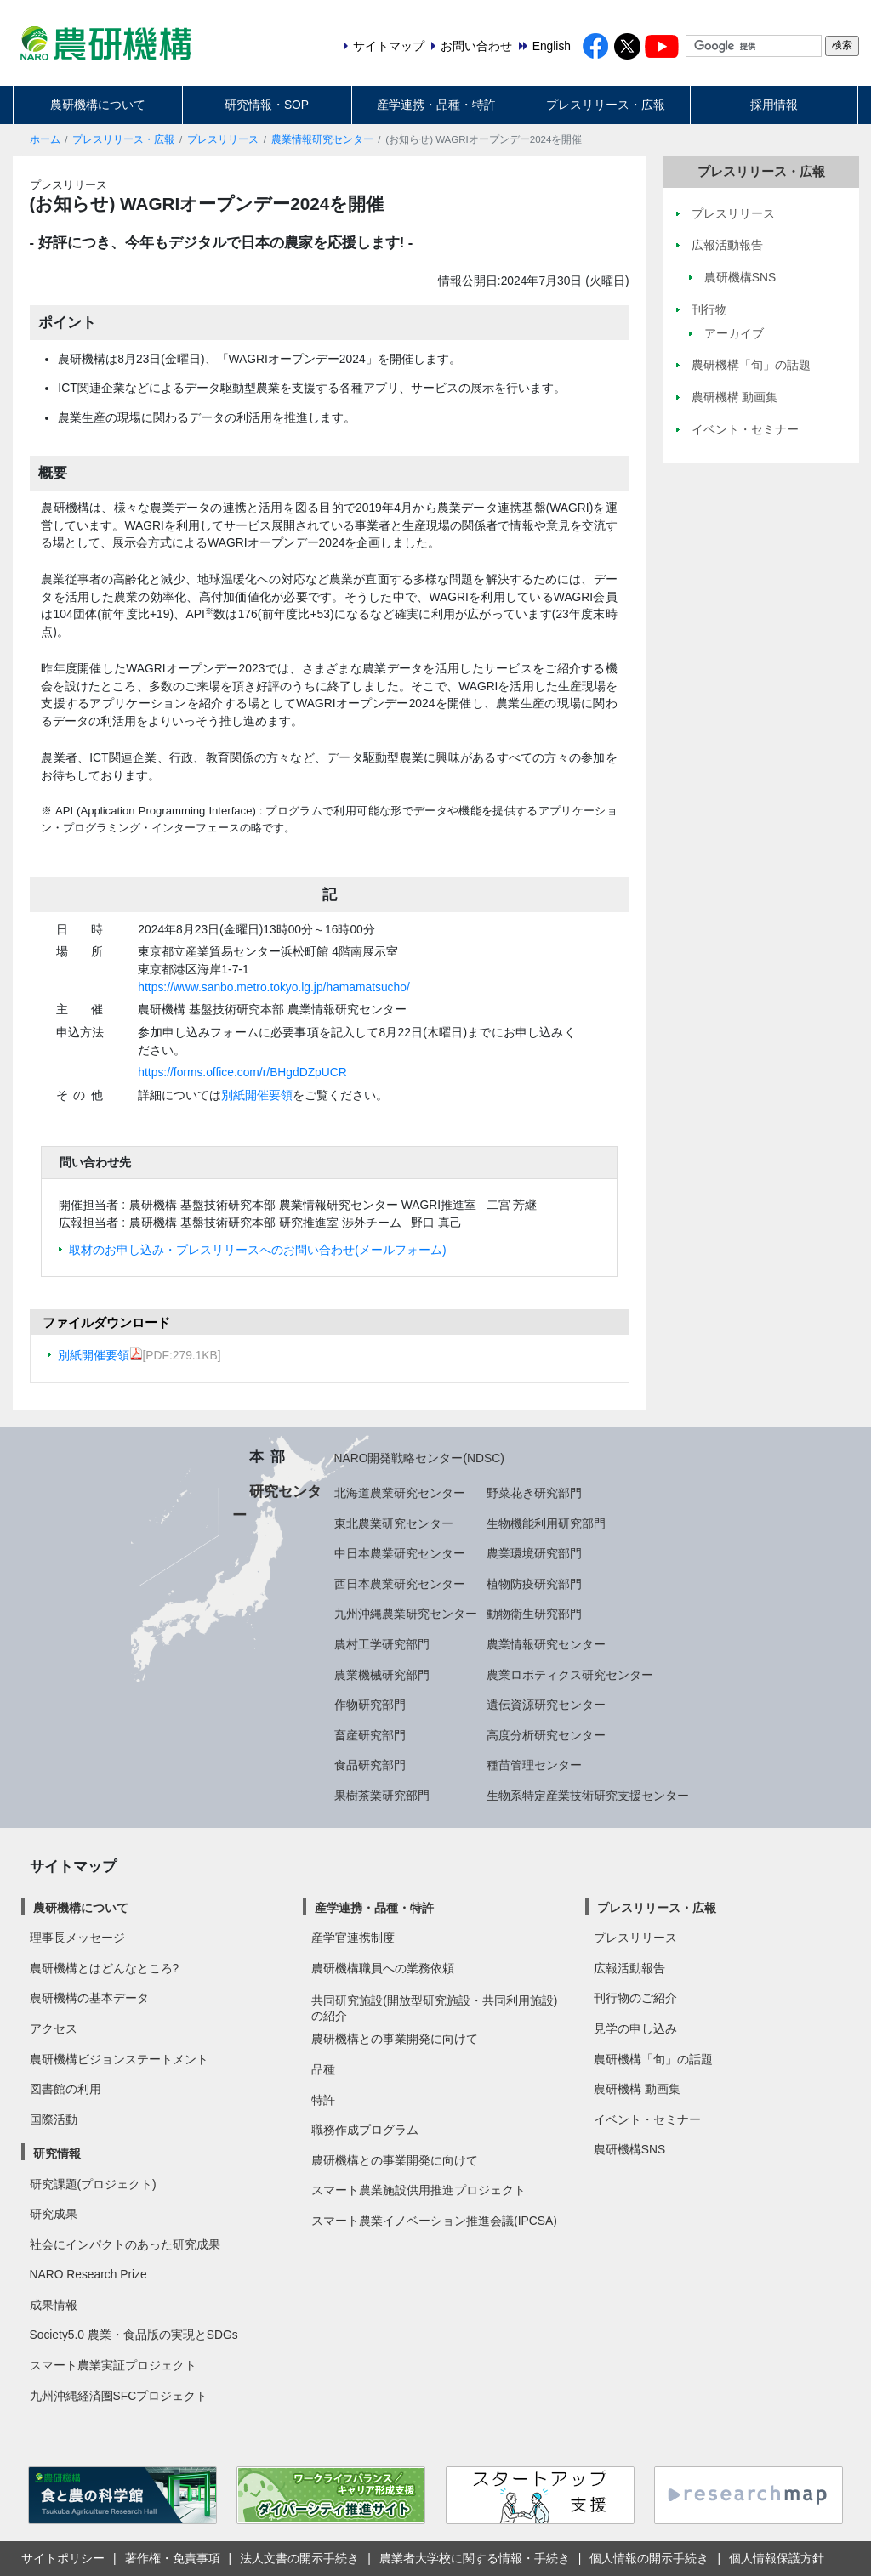 This screenshot has height=2576, width=871. What do you see at coordinates (394, 2038) in the screenshot?
I see `農研機構との事業開発に向けて` at bounding box center [394, 2038].